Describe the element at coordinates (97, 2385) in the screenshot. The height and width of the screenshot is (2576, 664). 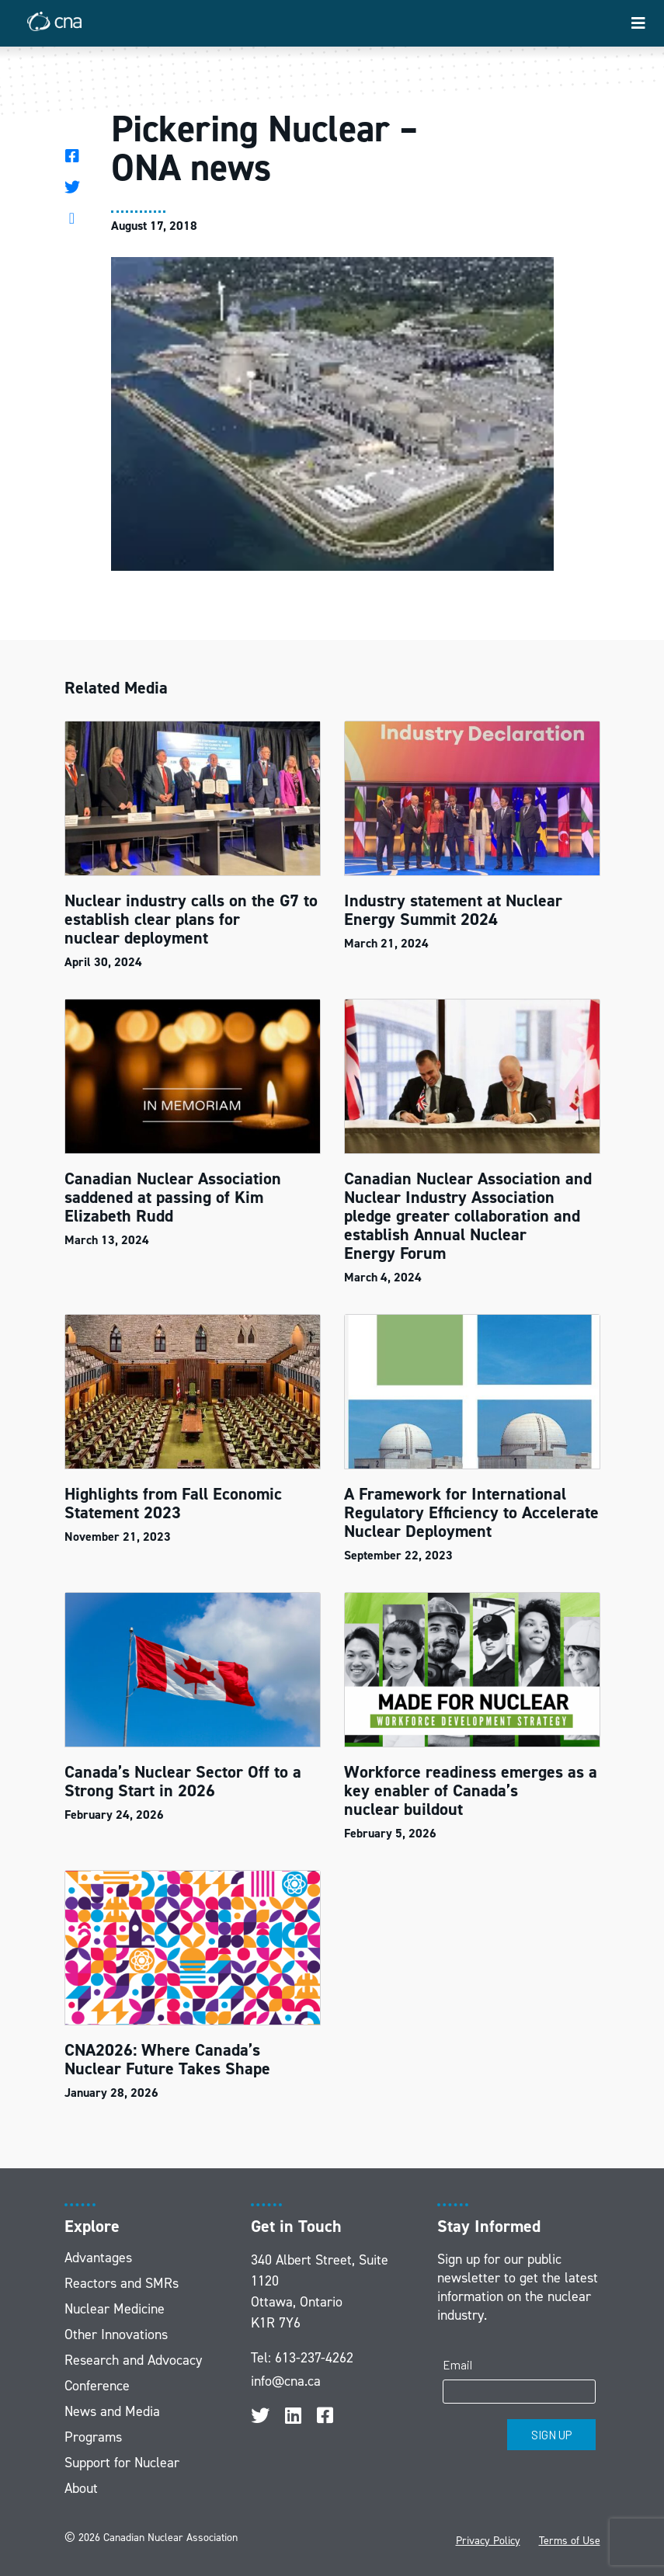
I see `Conference` at that location.